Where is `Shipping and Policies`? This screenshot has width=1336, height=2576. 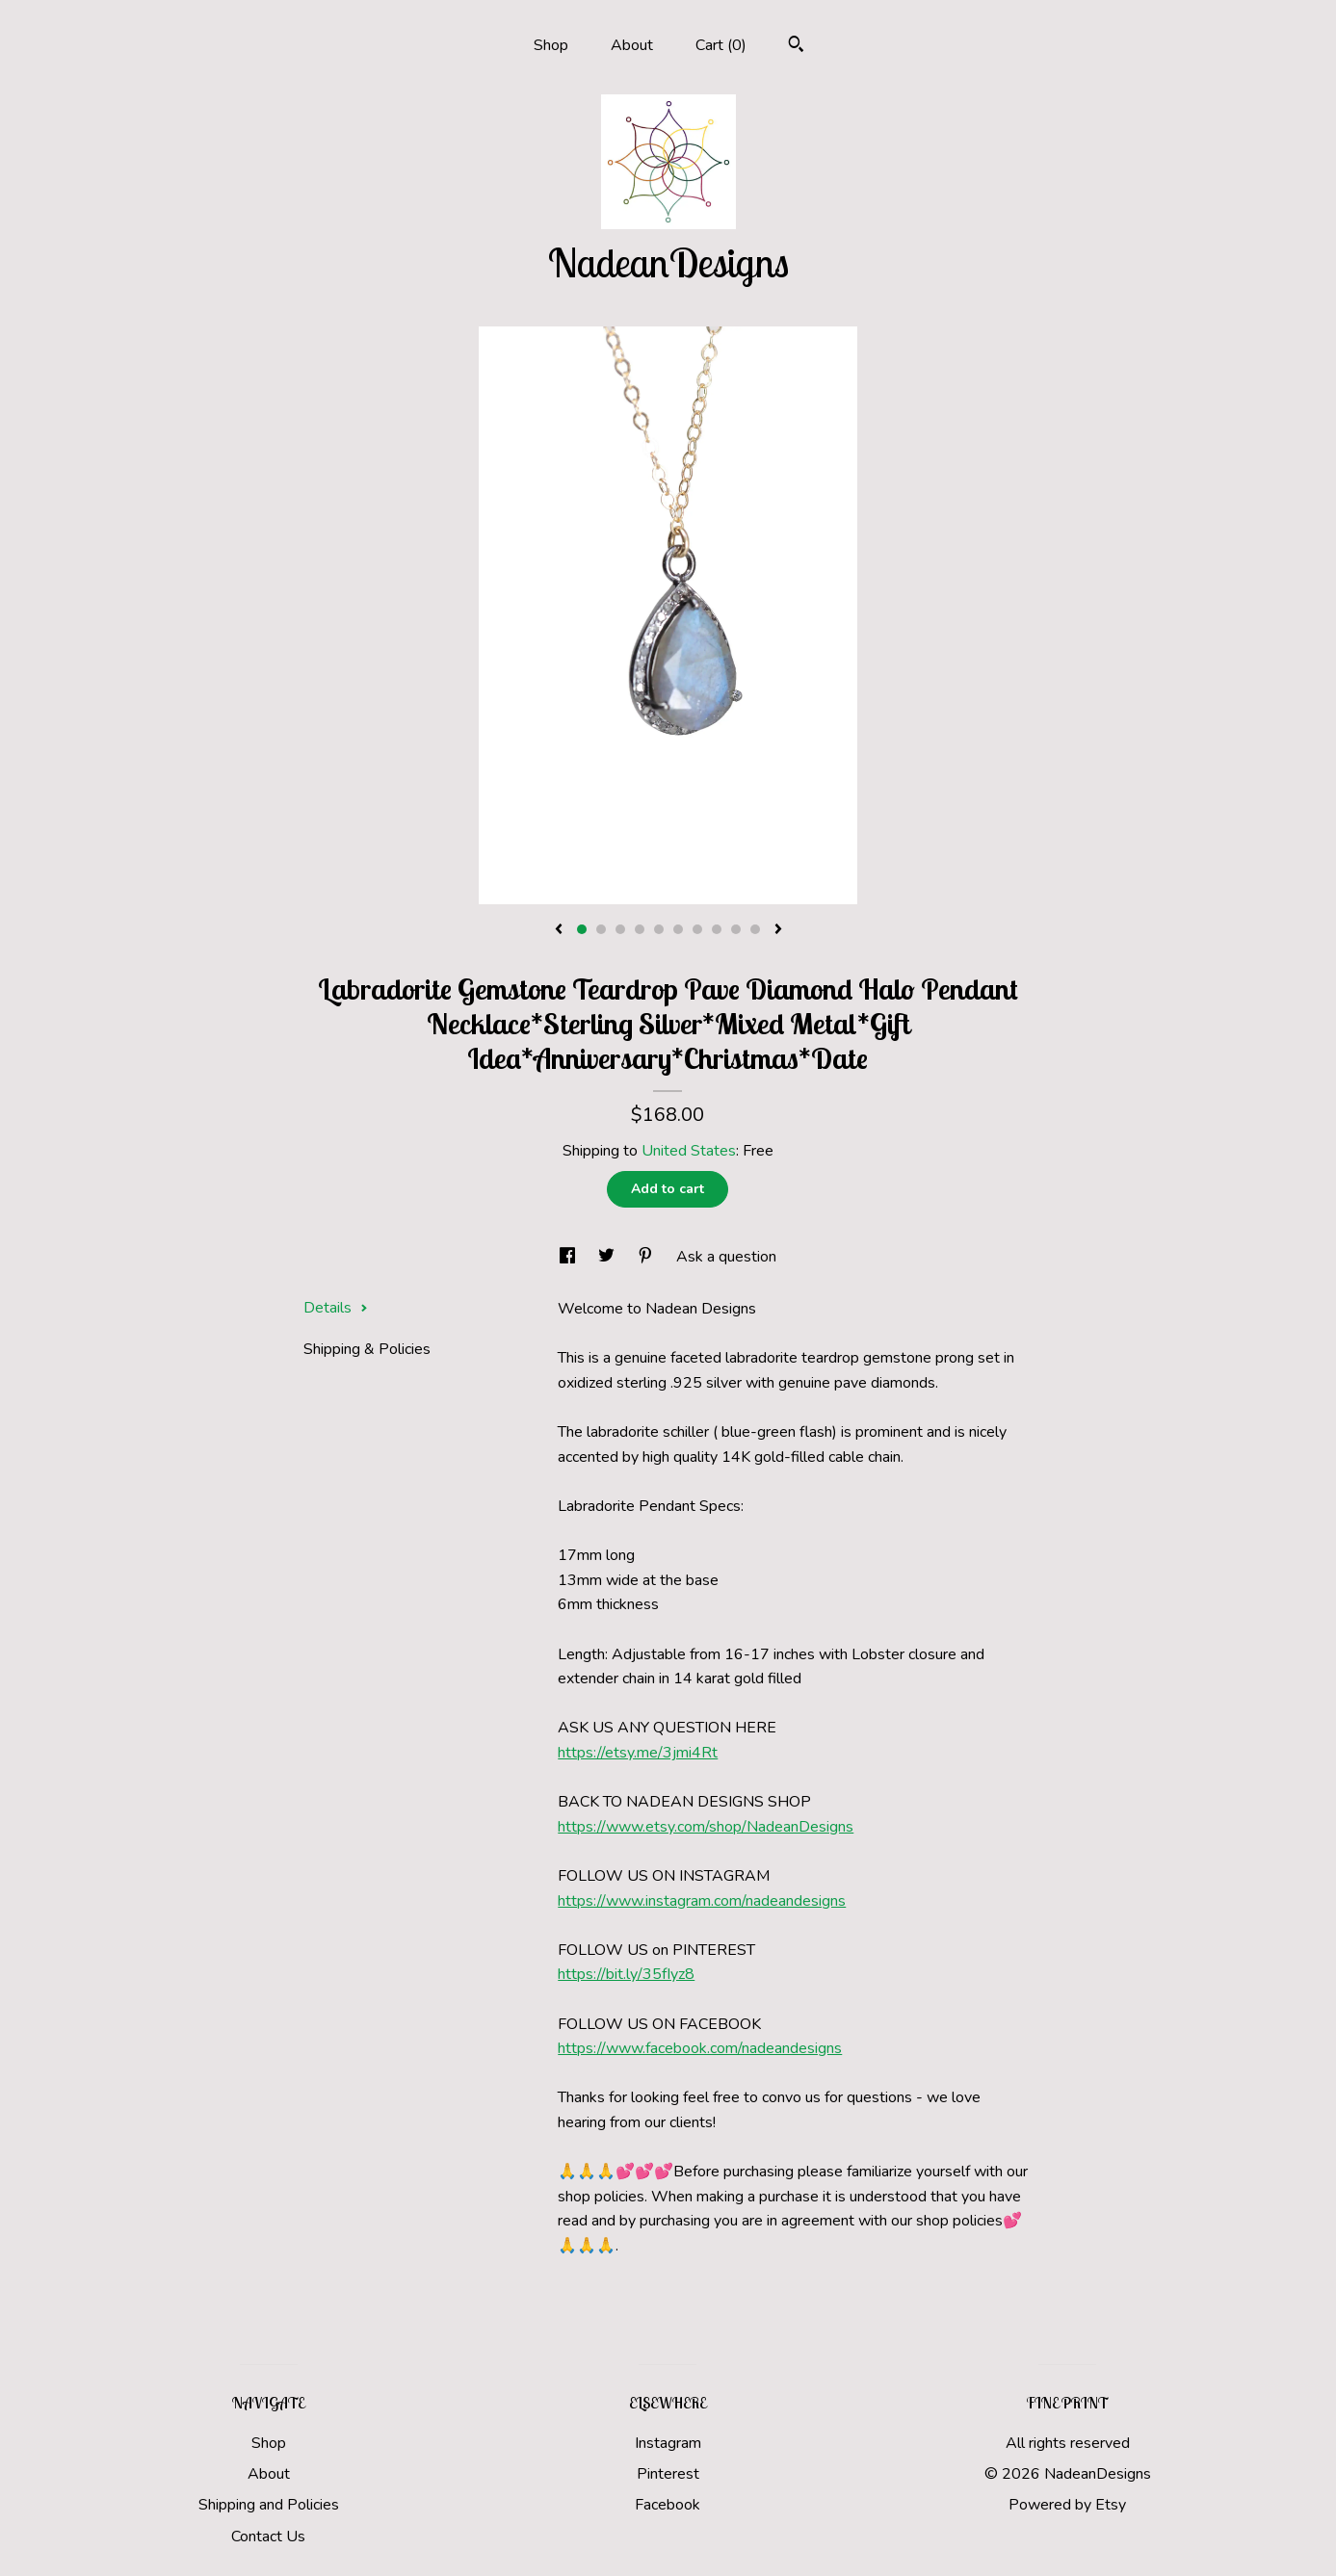 Shipping and Policies is located at coordinates (268, 2504).